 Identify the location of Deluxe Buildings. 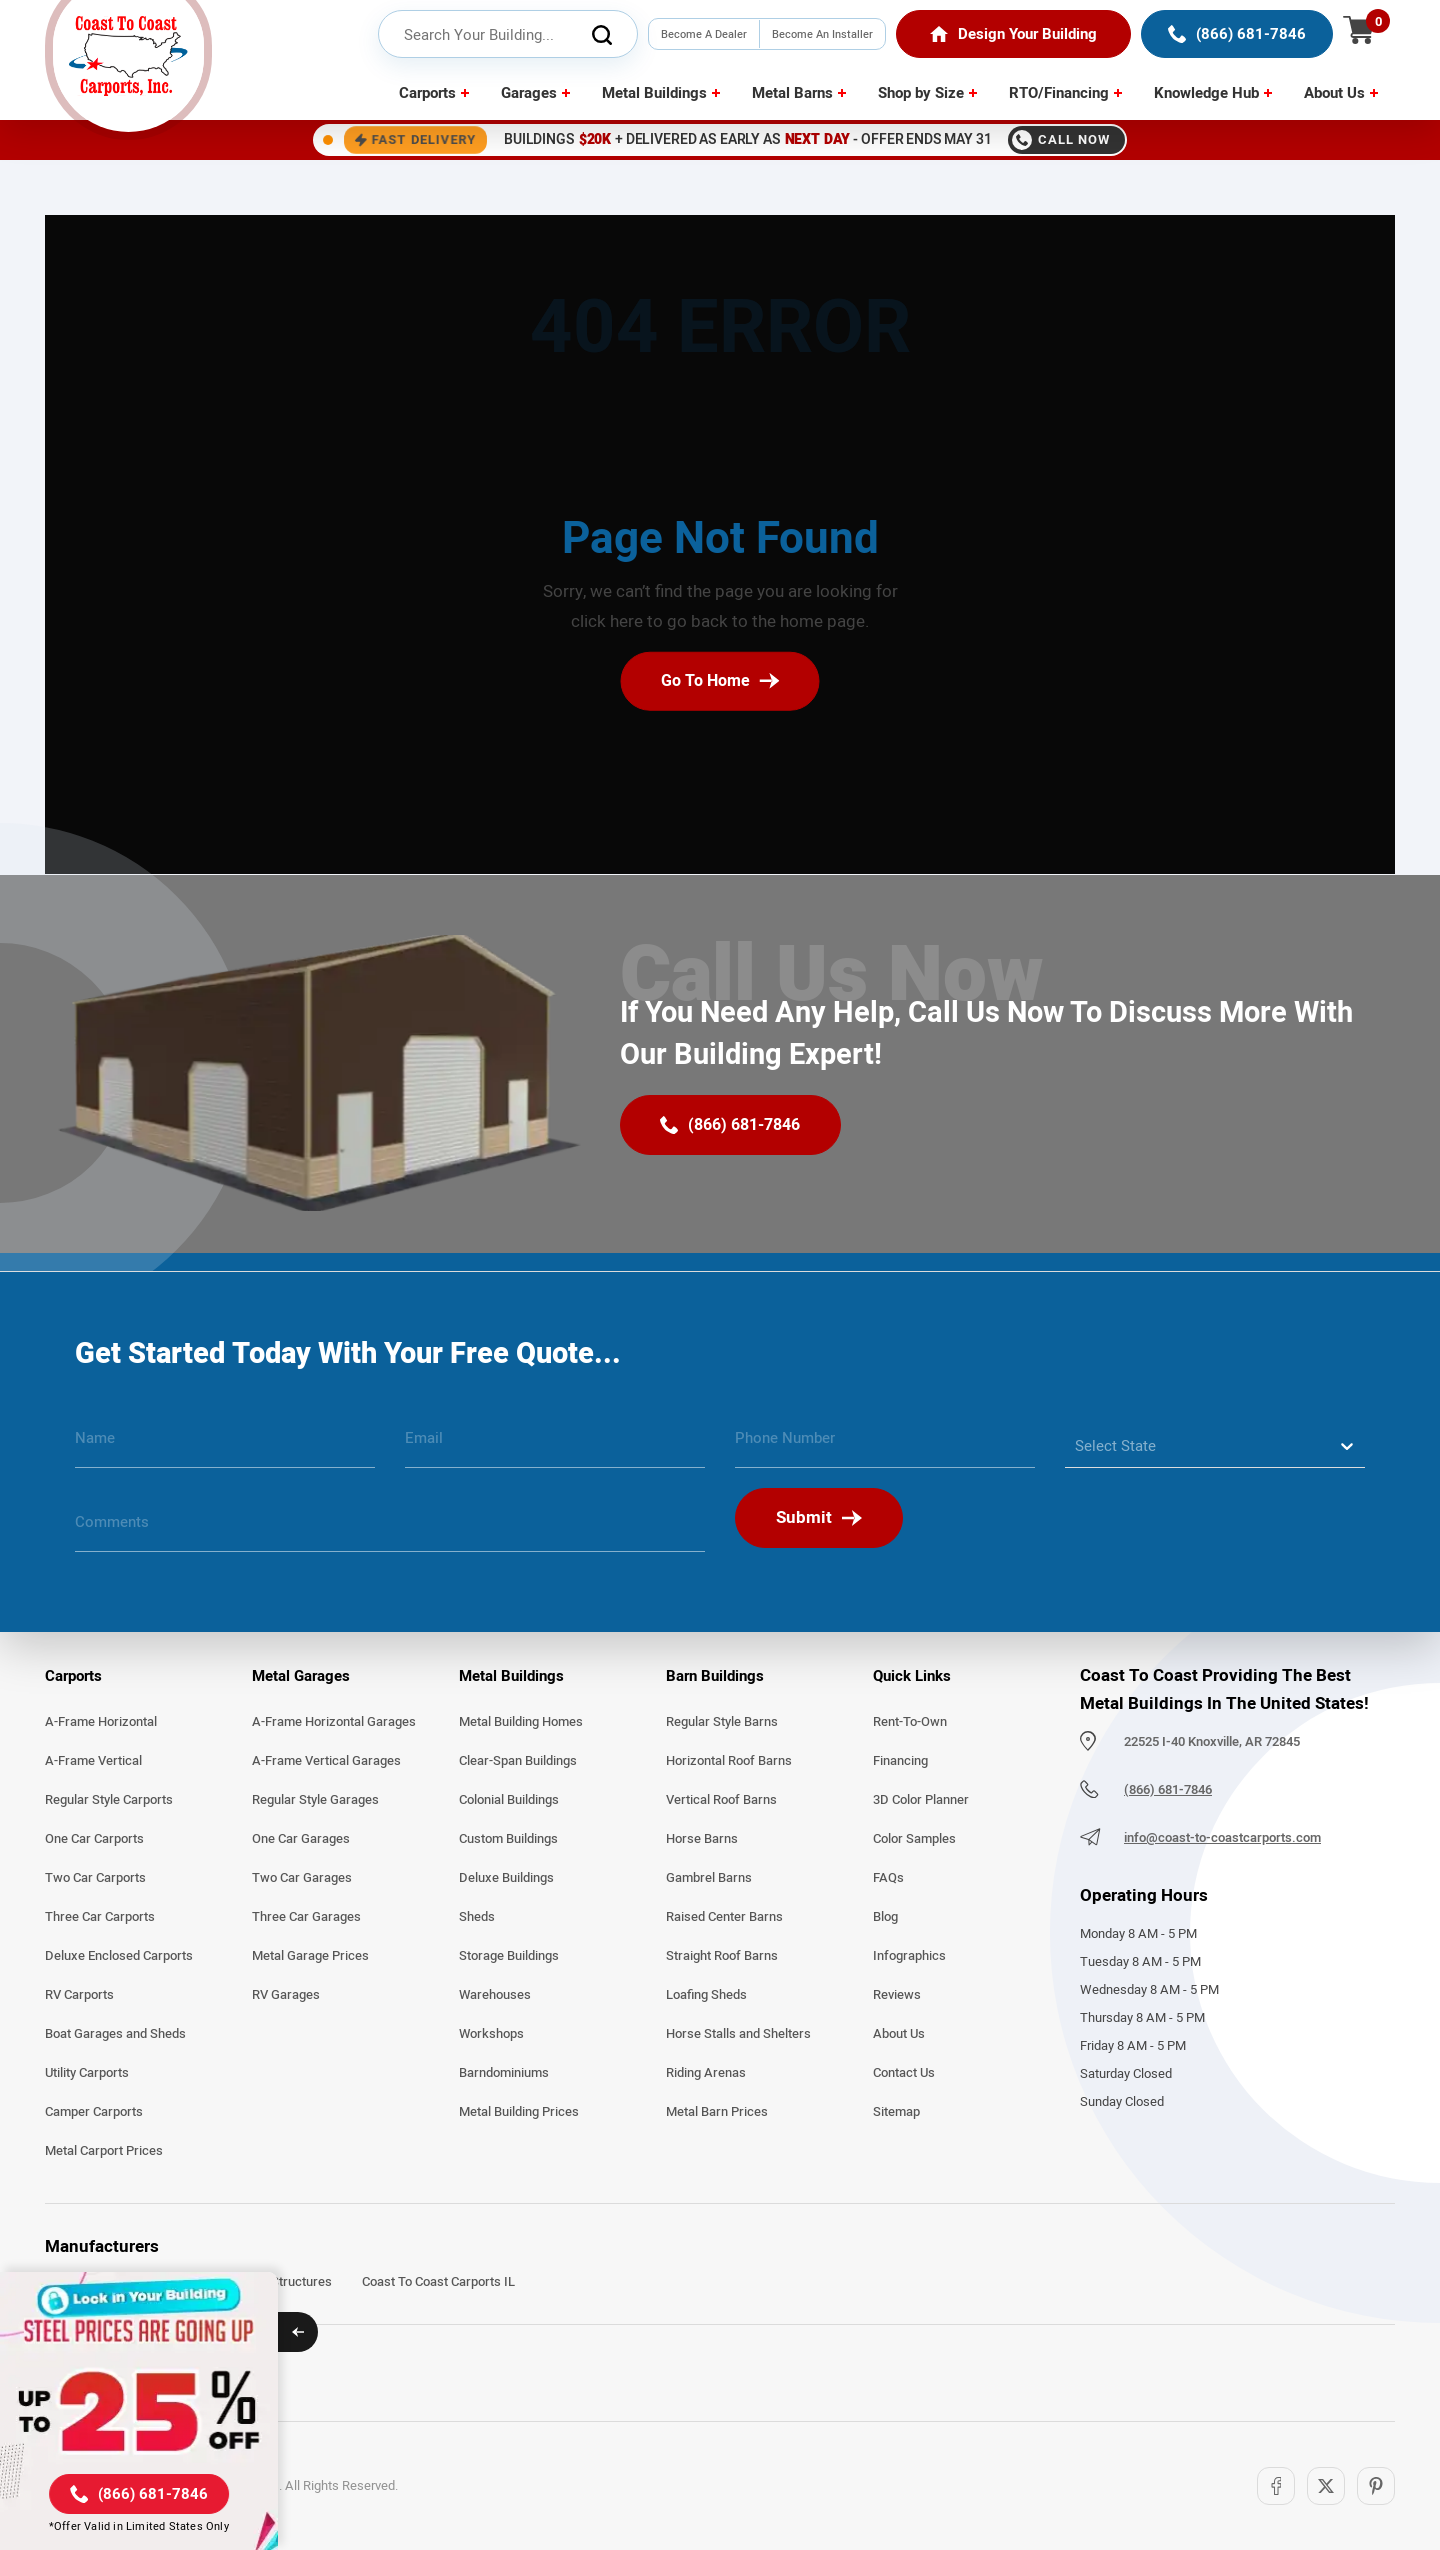
(506, 1878).